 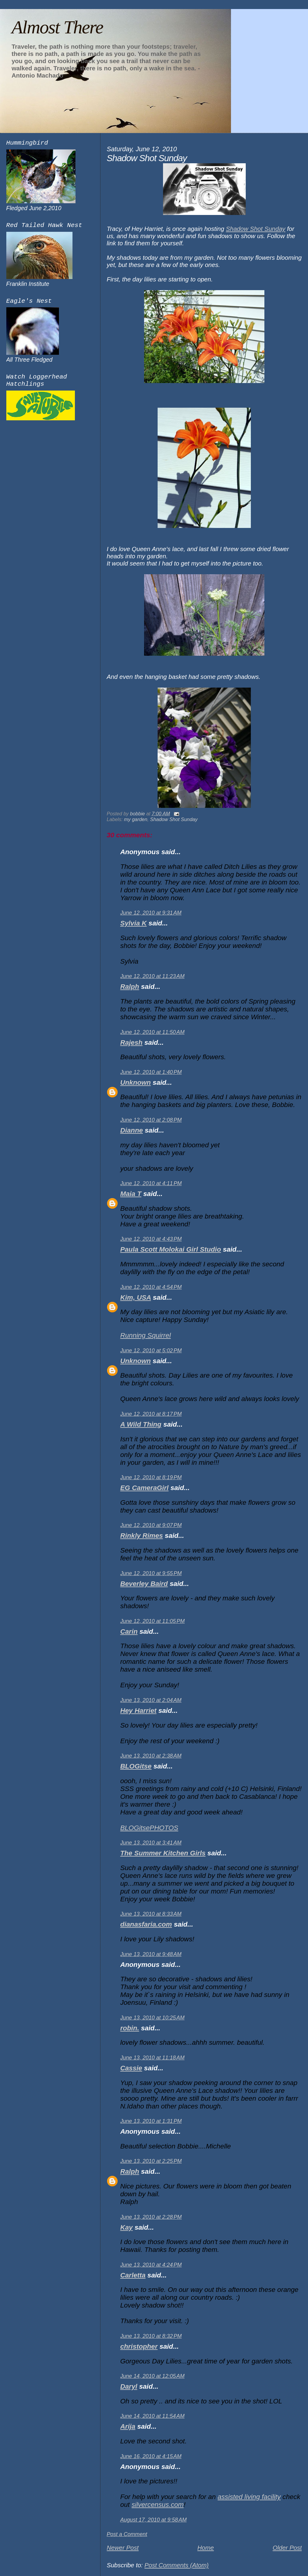 I want to click on June 12, 2010 at 9:55 PM, so click(x=151, y=1573).